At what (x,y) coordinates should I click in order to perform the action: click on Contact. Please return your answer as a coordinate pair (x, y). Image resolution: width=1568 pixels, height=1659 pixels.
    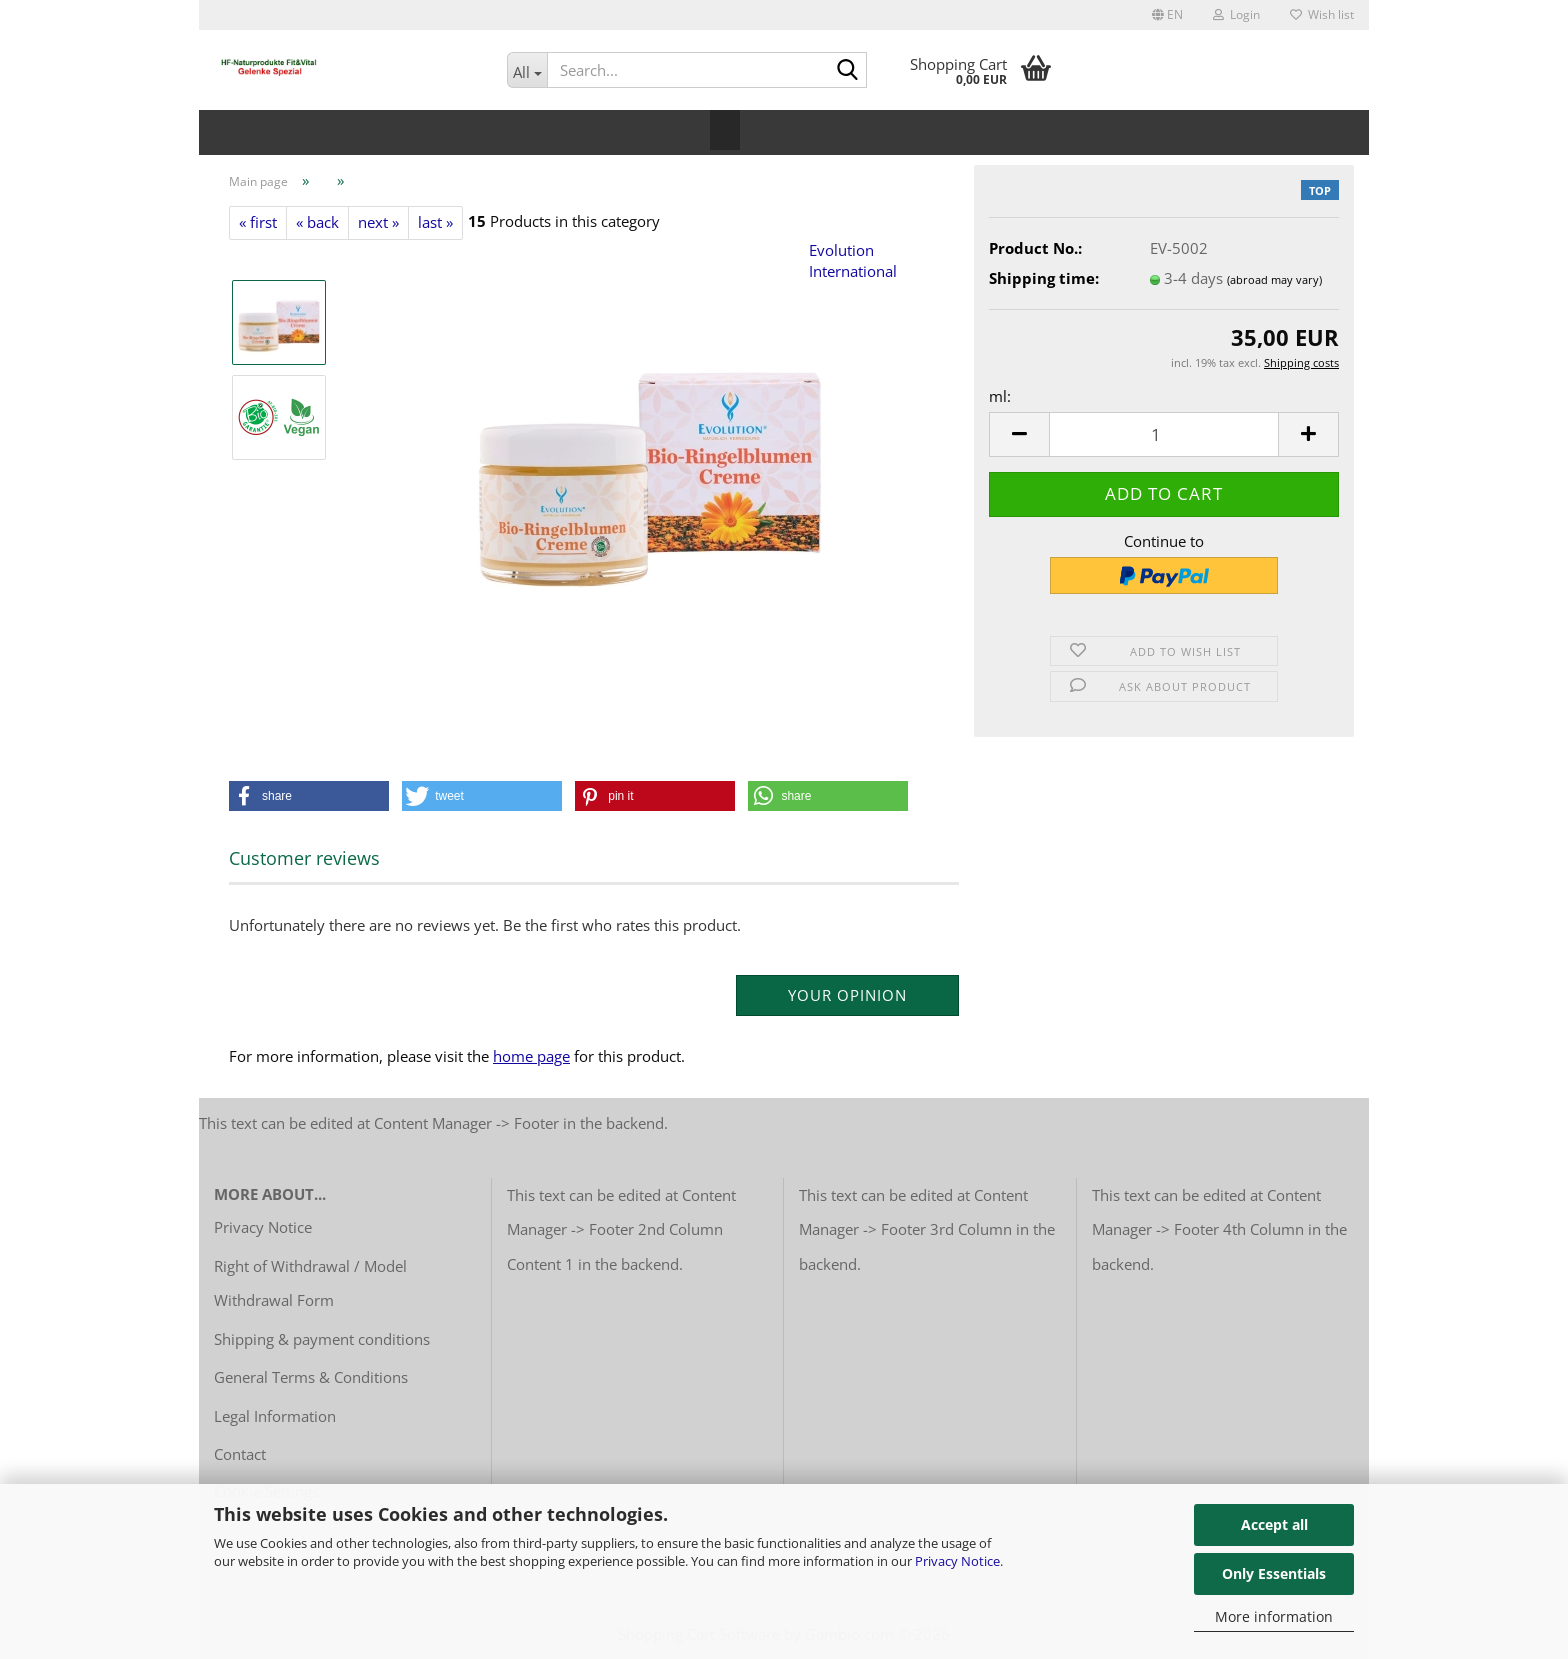
    Looking at the image, I should click on (240, 1454).